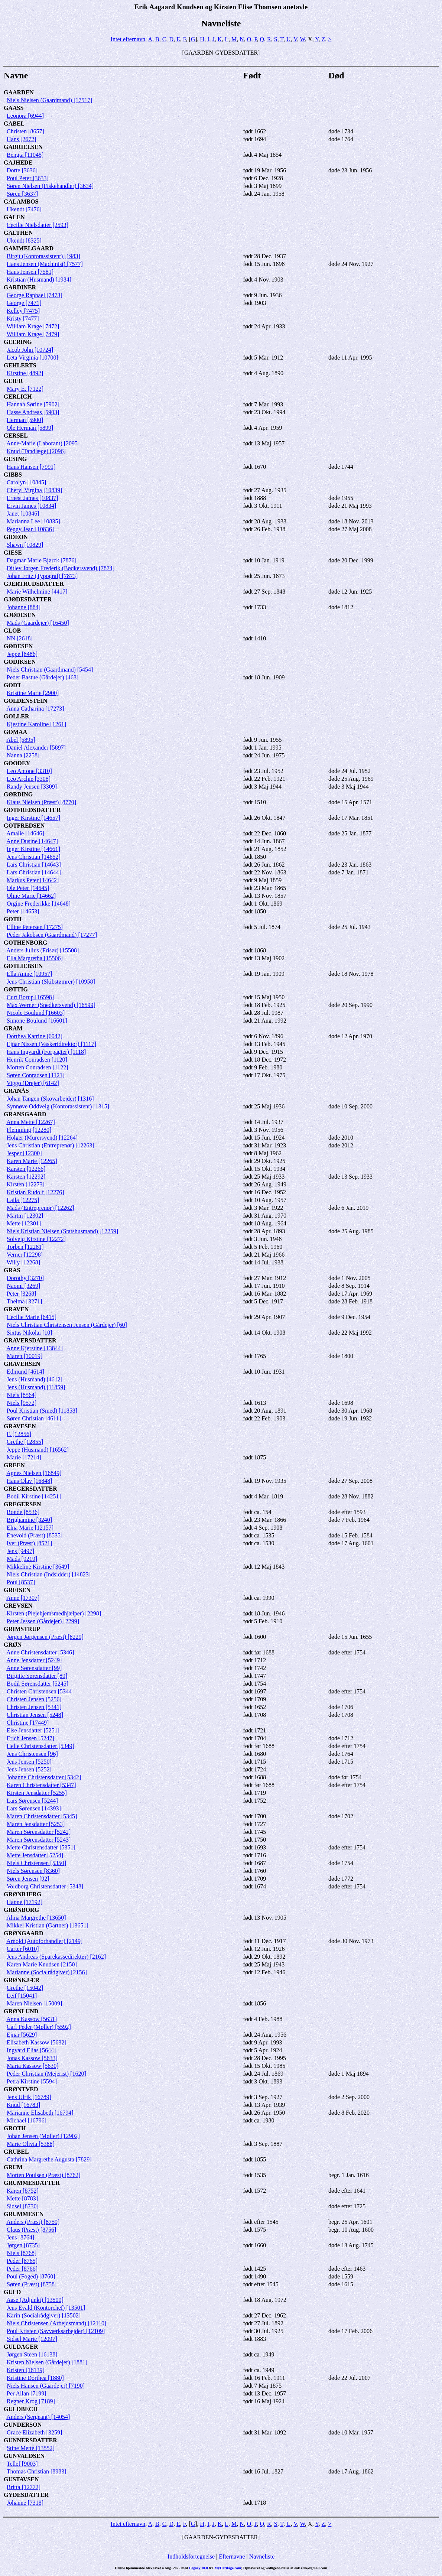  Describe the element at coordinates (20, 1426) in the screenshot. I see `GRAVESEN` at that location.